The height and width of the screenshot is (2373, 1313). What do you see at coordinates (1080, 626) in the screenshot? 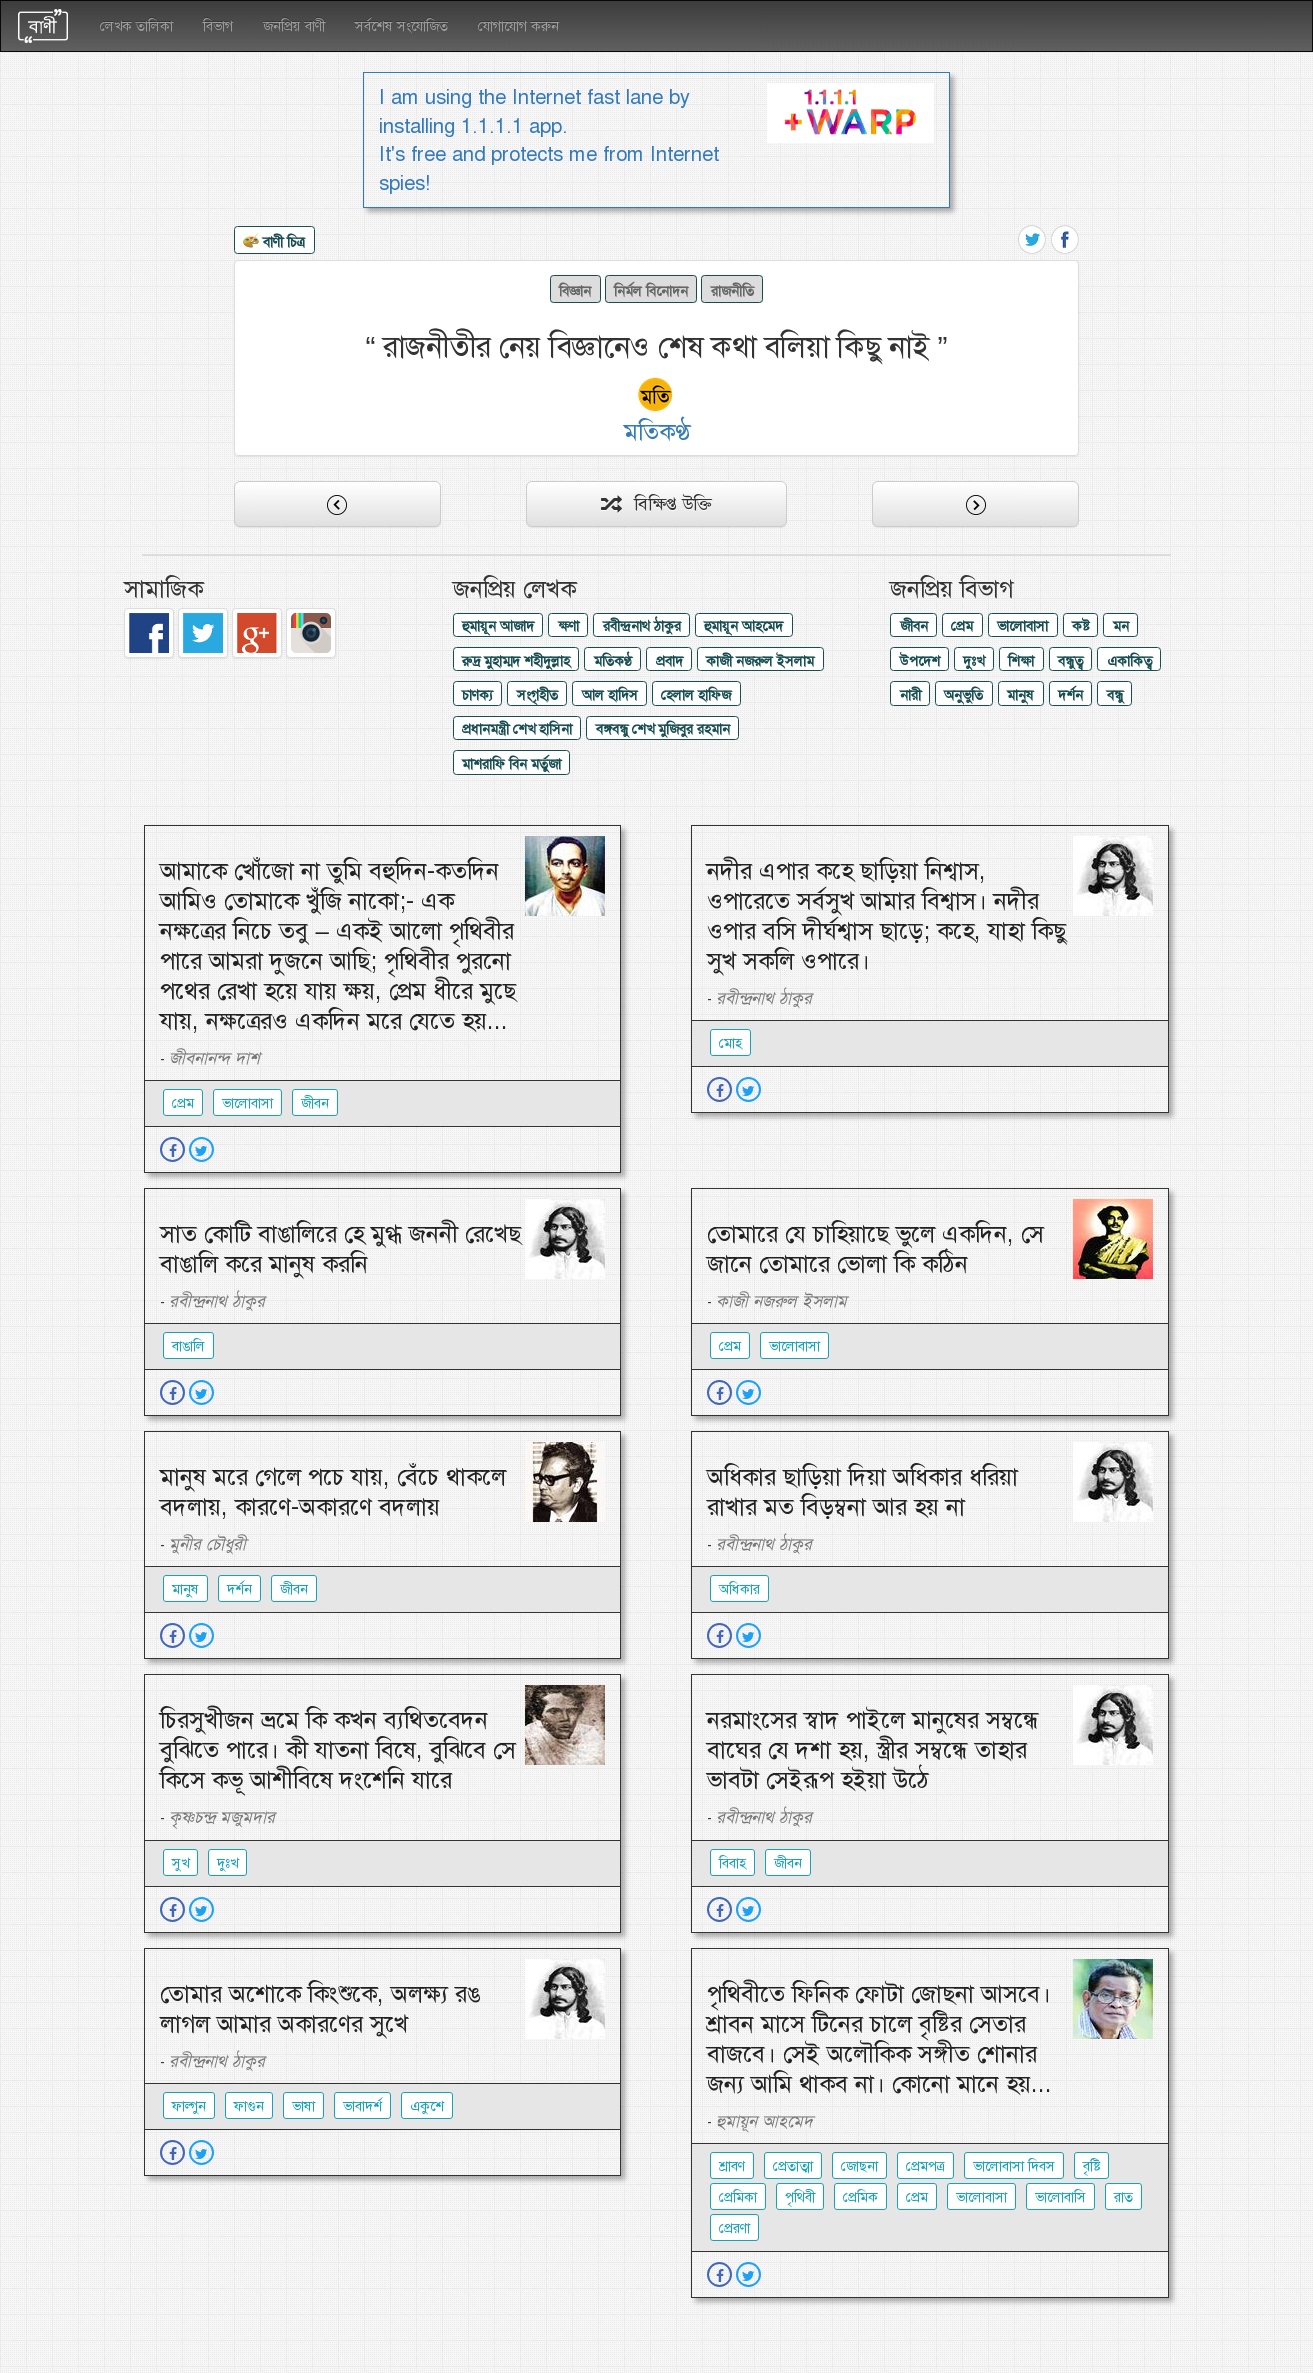
I see `কষ্ট` at bounding box center [1080, 626].